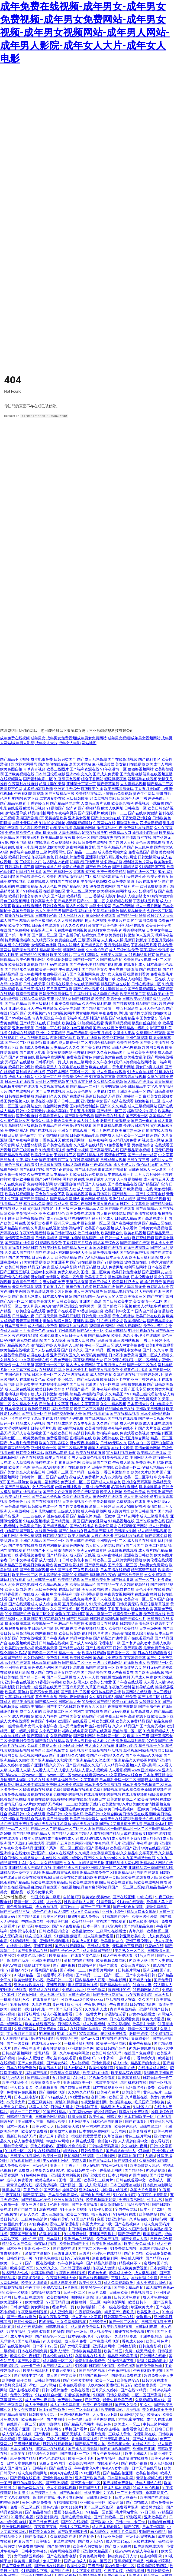  I want to click on 福利社区一二, so click(11, 1438).